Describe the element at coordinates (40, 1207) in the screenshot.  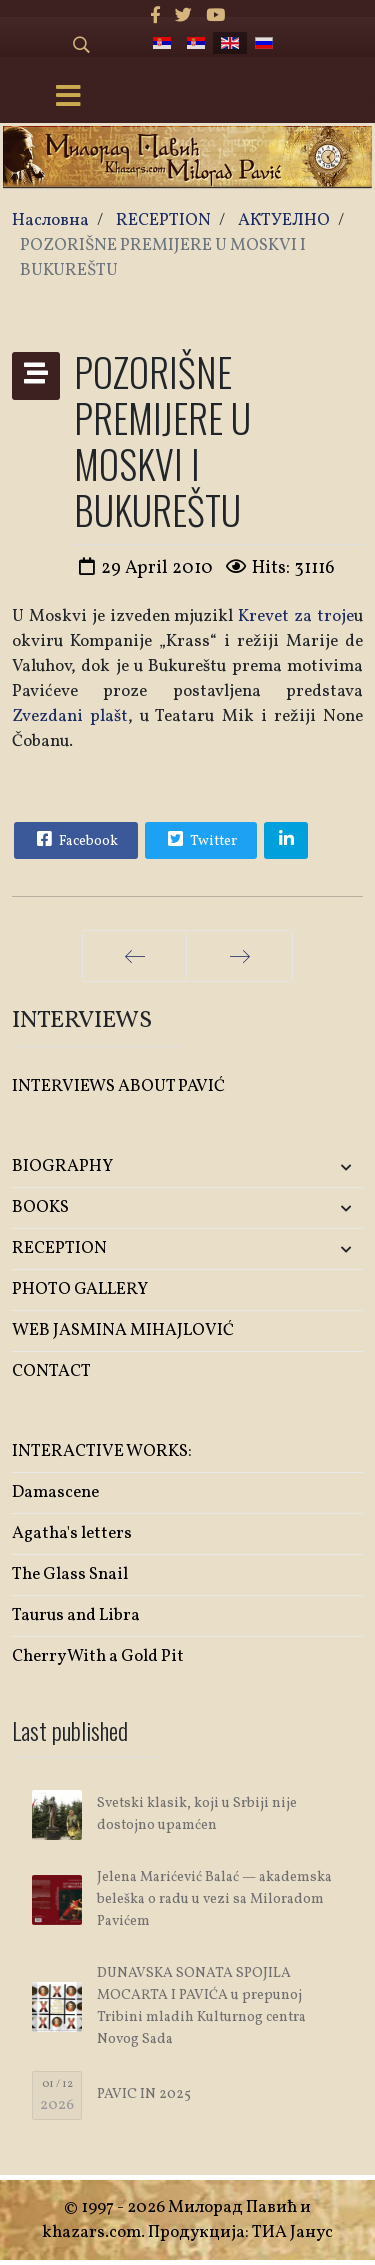
I see `BOOKS` at that location.